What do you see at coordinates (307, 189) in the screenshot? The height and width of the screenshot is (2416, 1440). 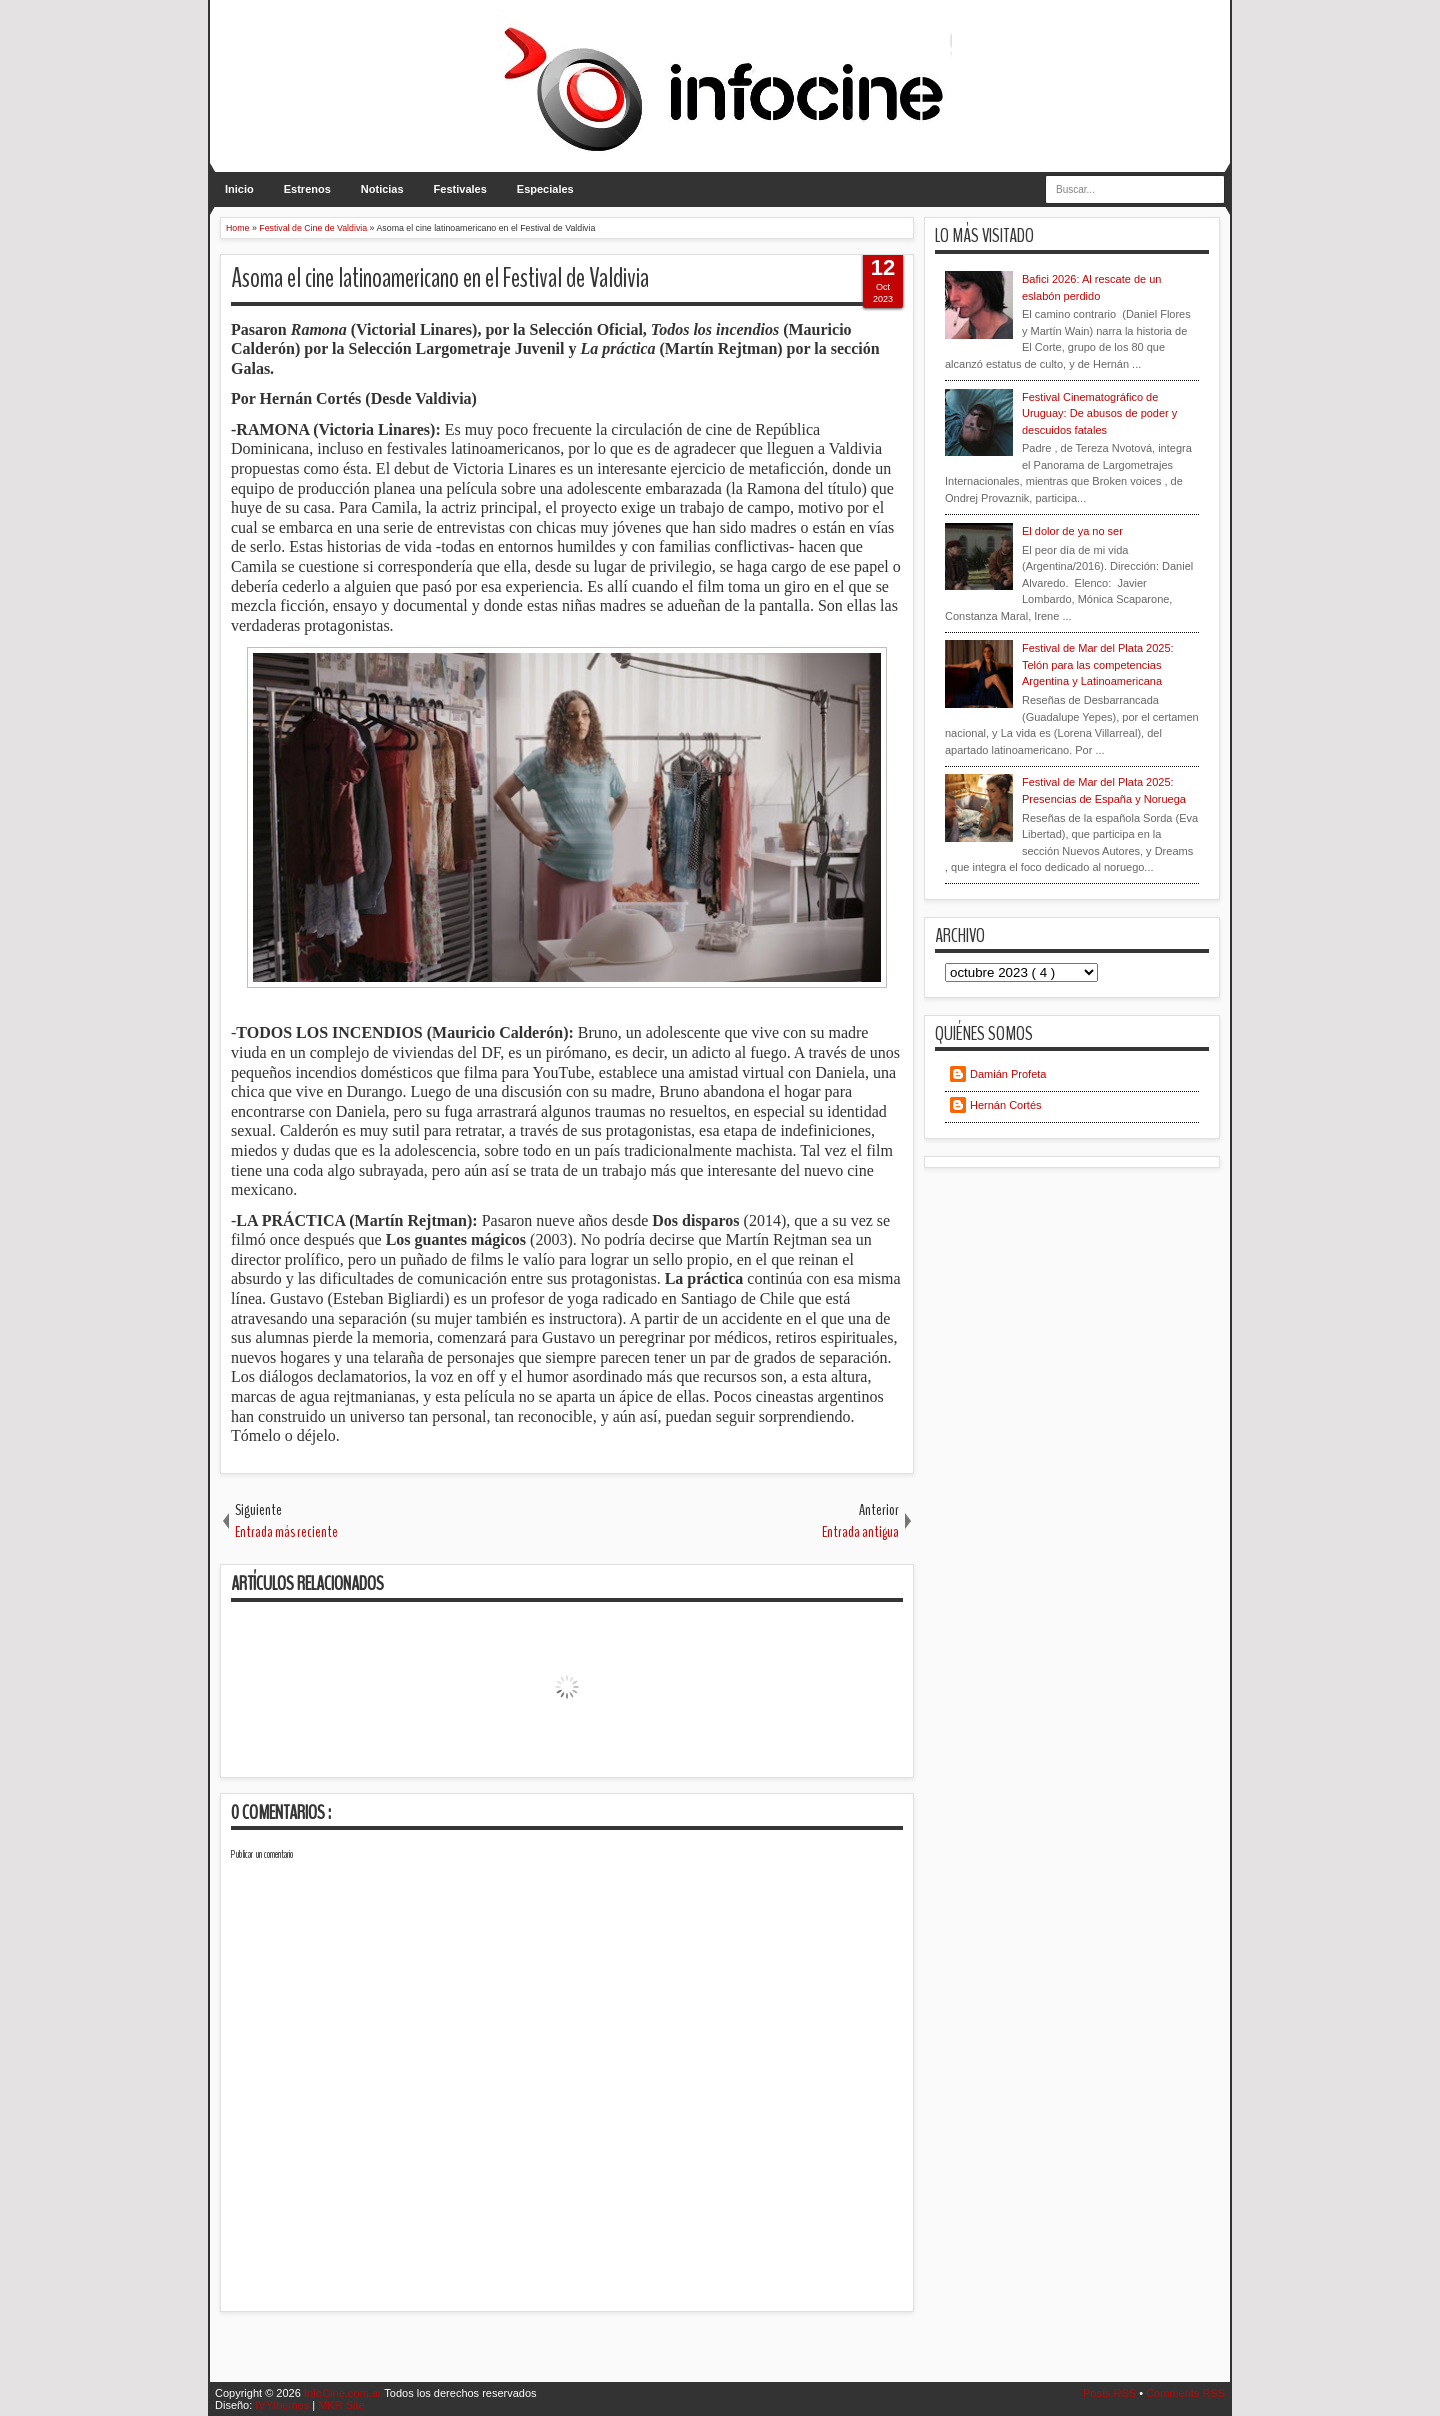 I see `Estrenos` at bounding box center [307, 189].